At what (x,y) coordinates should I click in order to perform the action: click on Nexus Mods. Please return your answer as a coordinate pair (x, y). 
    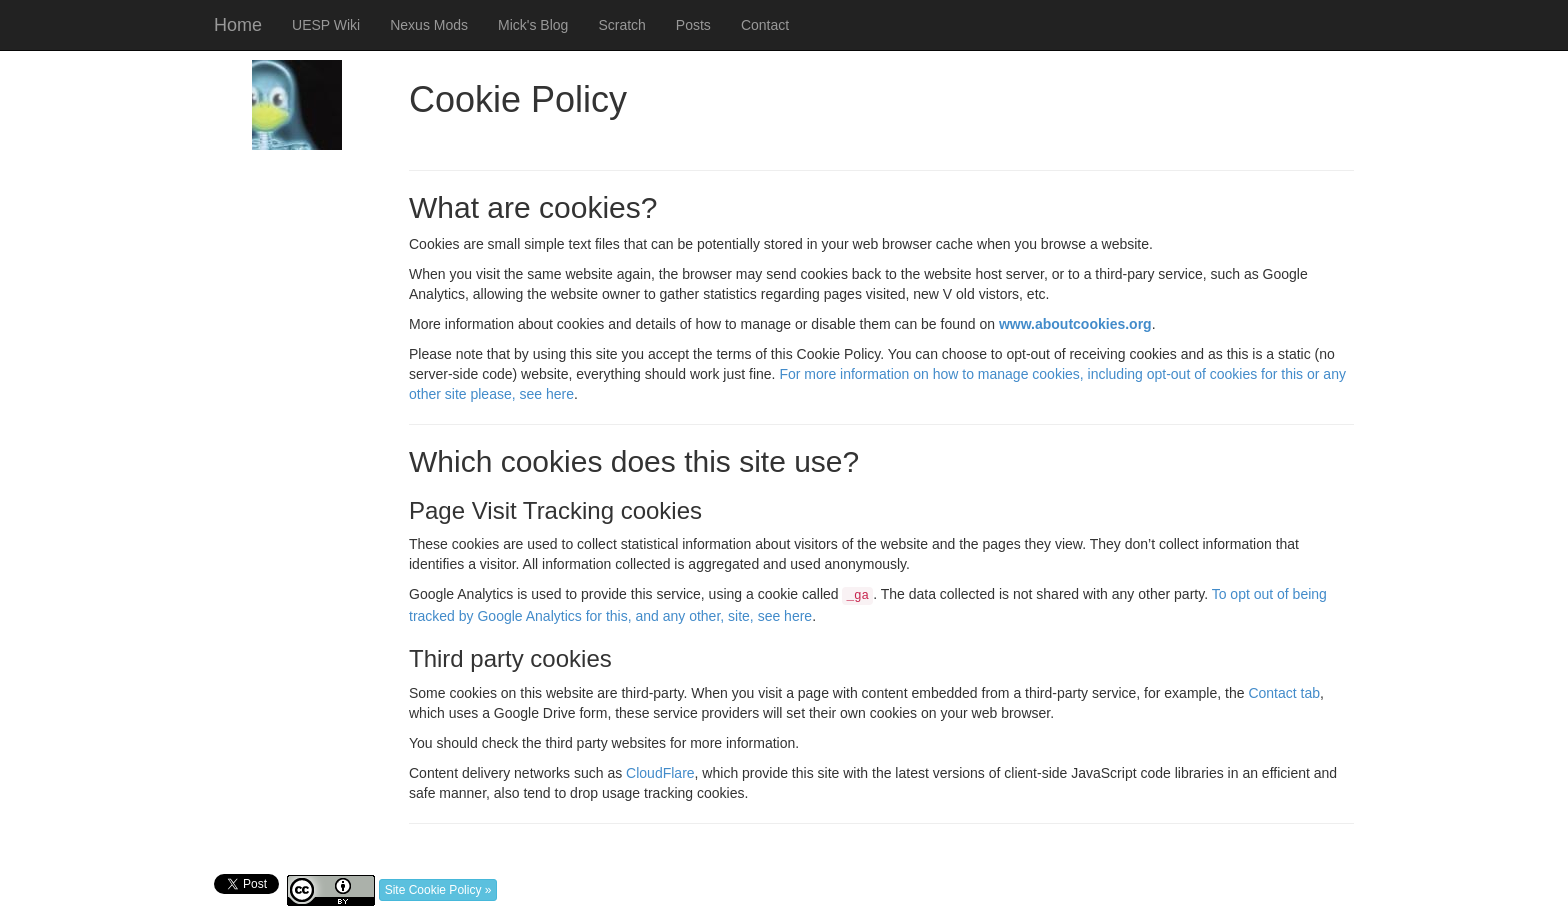
    Looking at the image, I should click on (429, 25).